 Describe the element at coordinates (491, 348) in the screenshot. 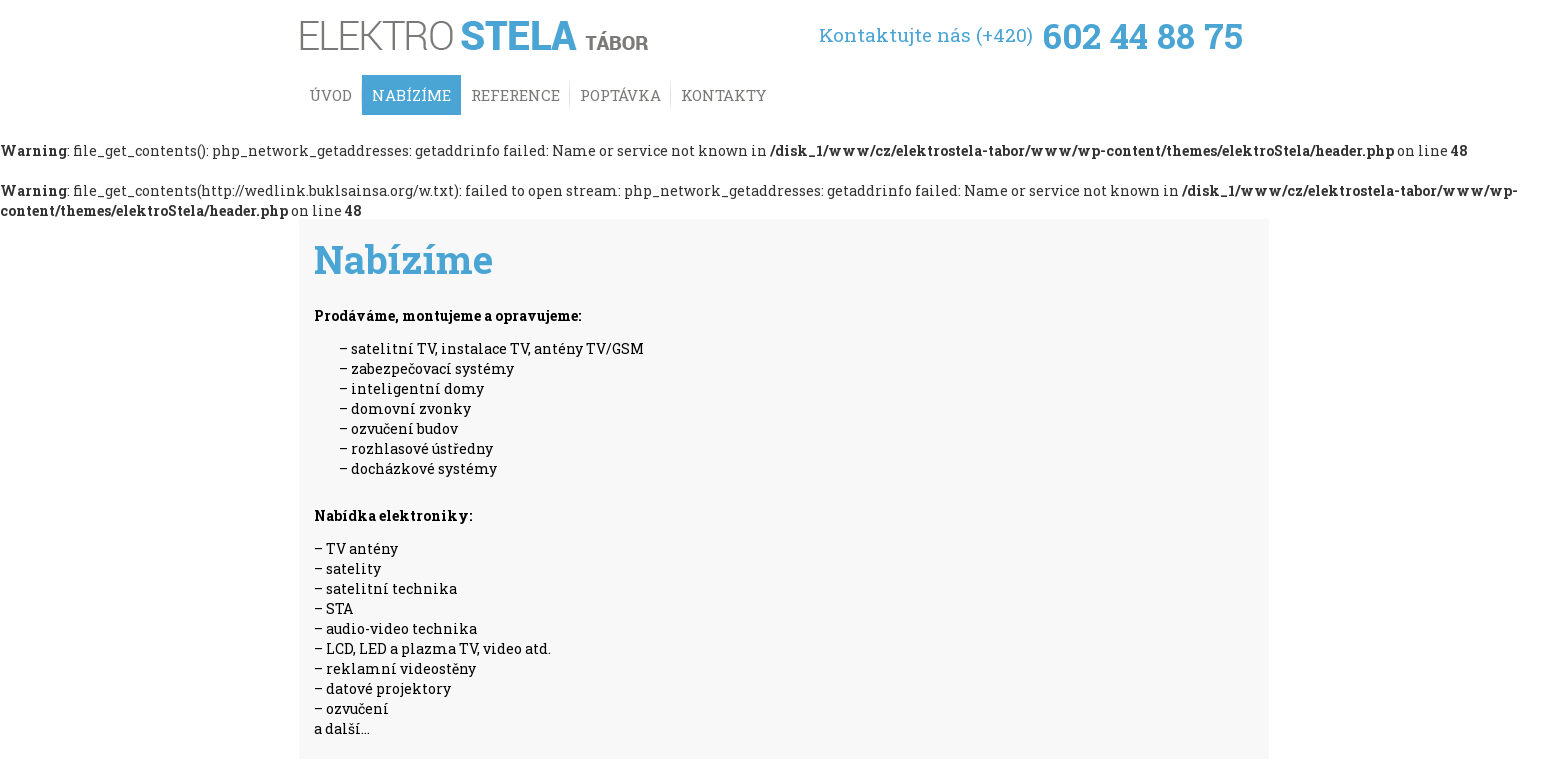

I see `– satelitní TV, instalace TV, antény TV/GSM` at that location.